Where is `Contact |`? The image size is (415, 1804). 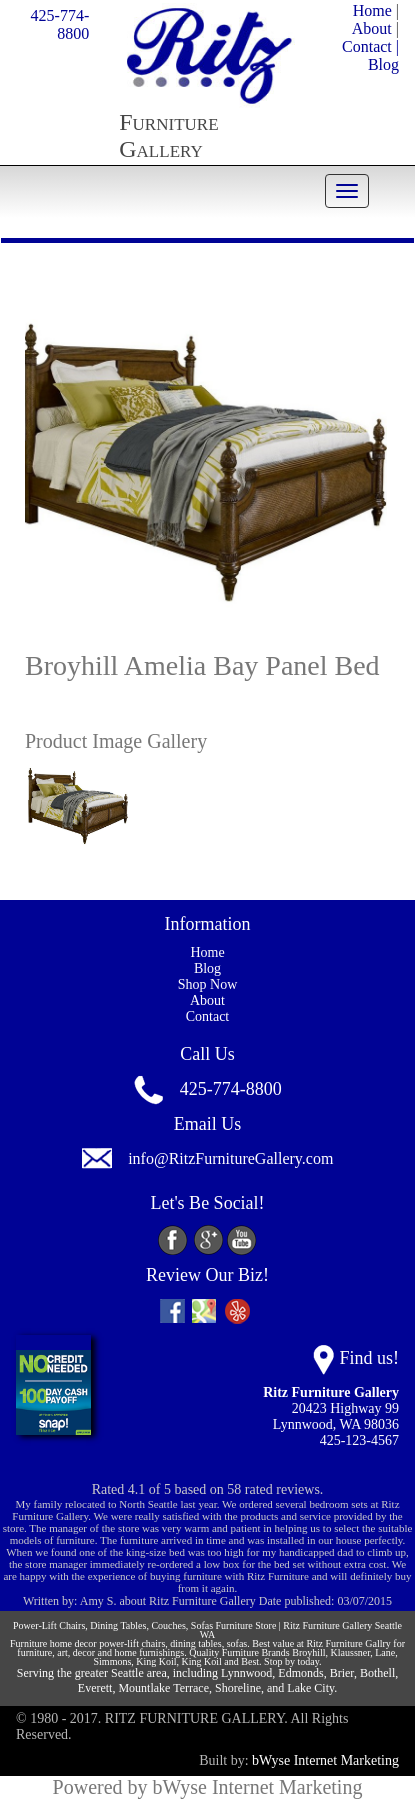 Contact | is located at coordinates (370, 46).